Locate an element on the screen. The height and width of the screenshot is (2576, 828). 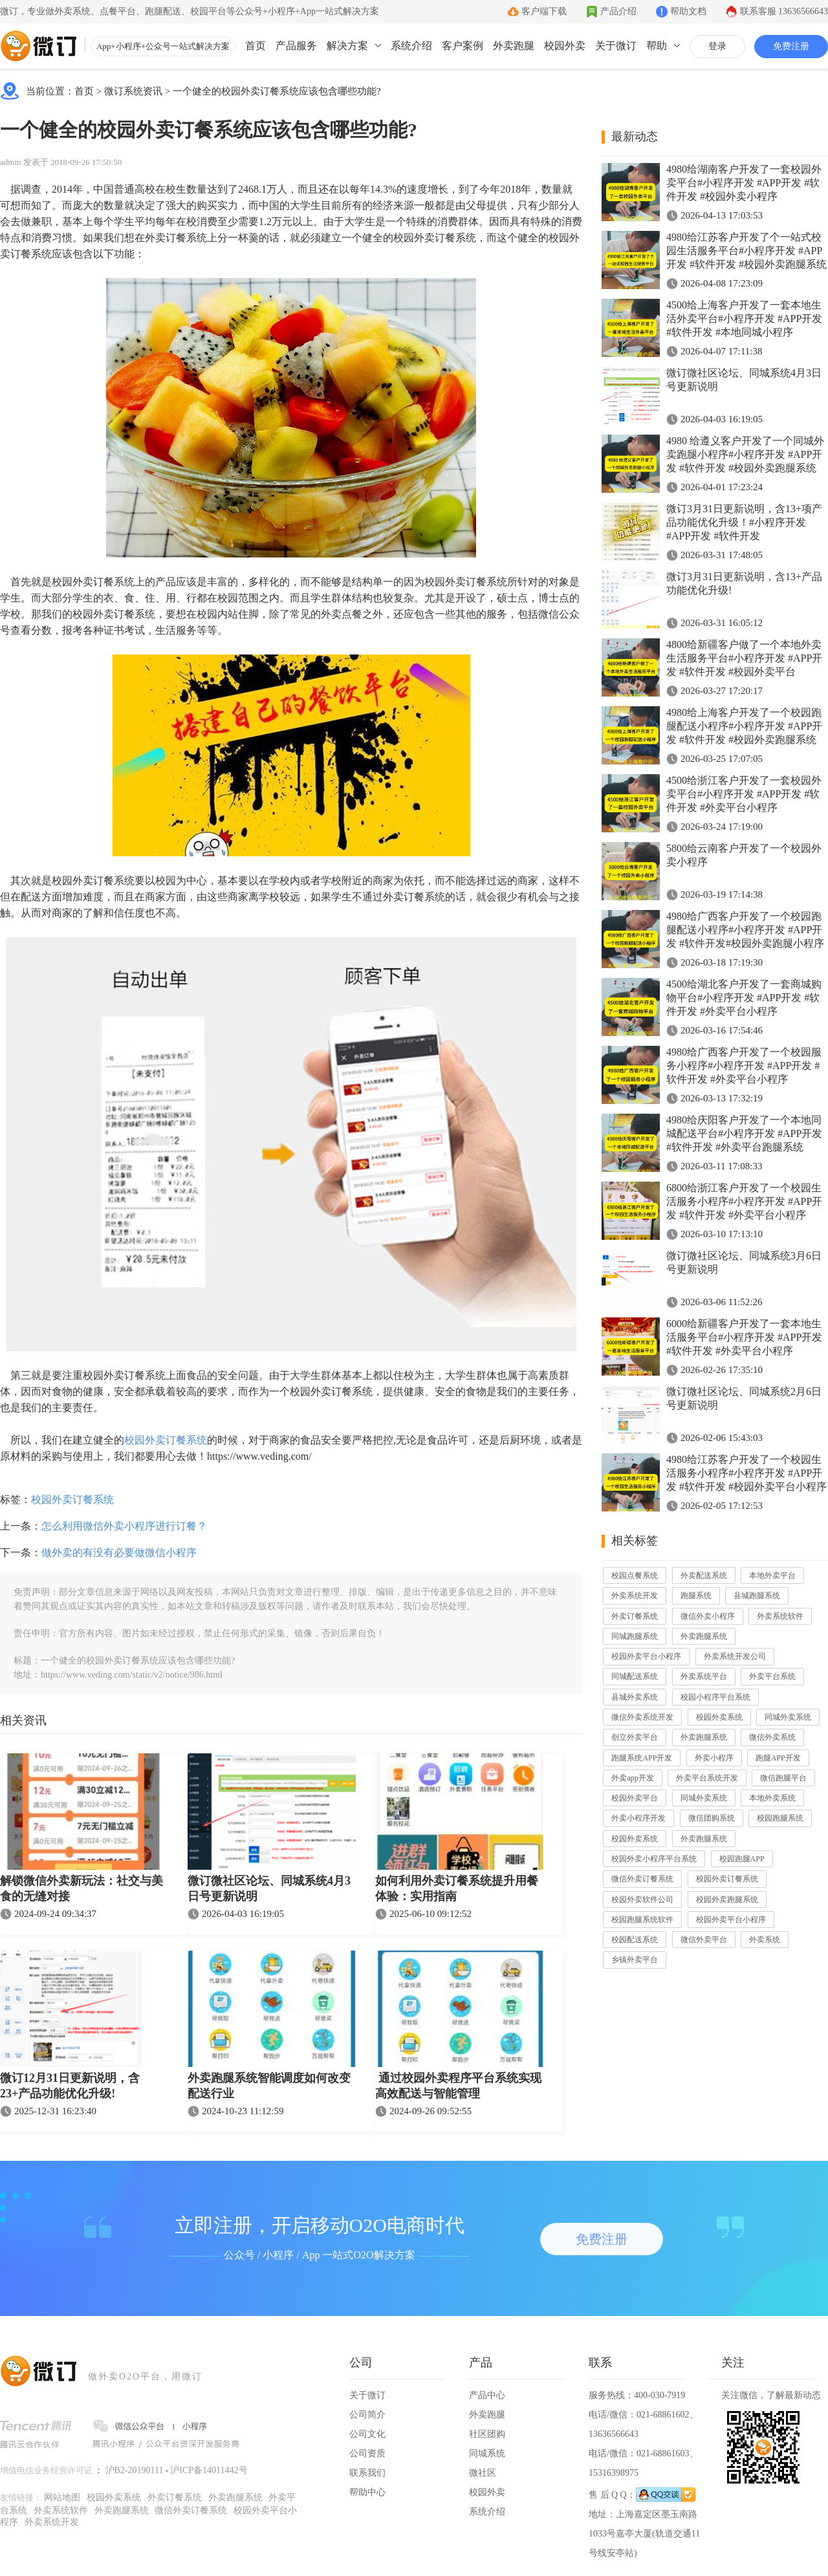
微订12月31日更新说明，含23+产品功能优化升级! is located at coordinates (70, 2086).